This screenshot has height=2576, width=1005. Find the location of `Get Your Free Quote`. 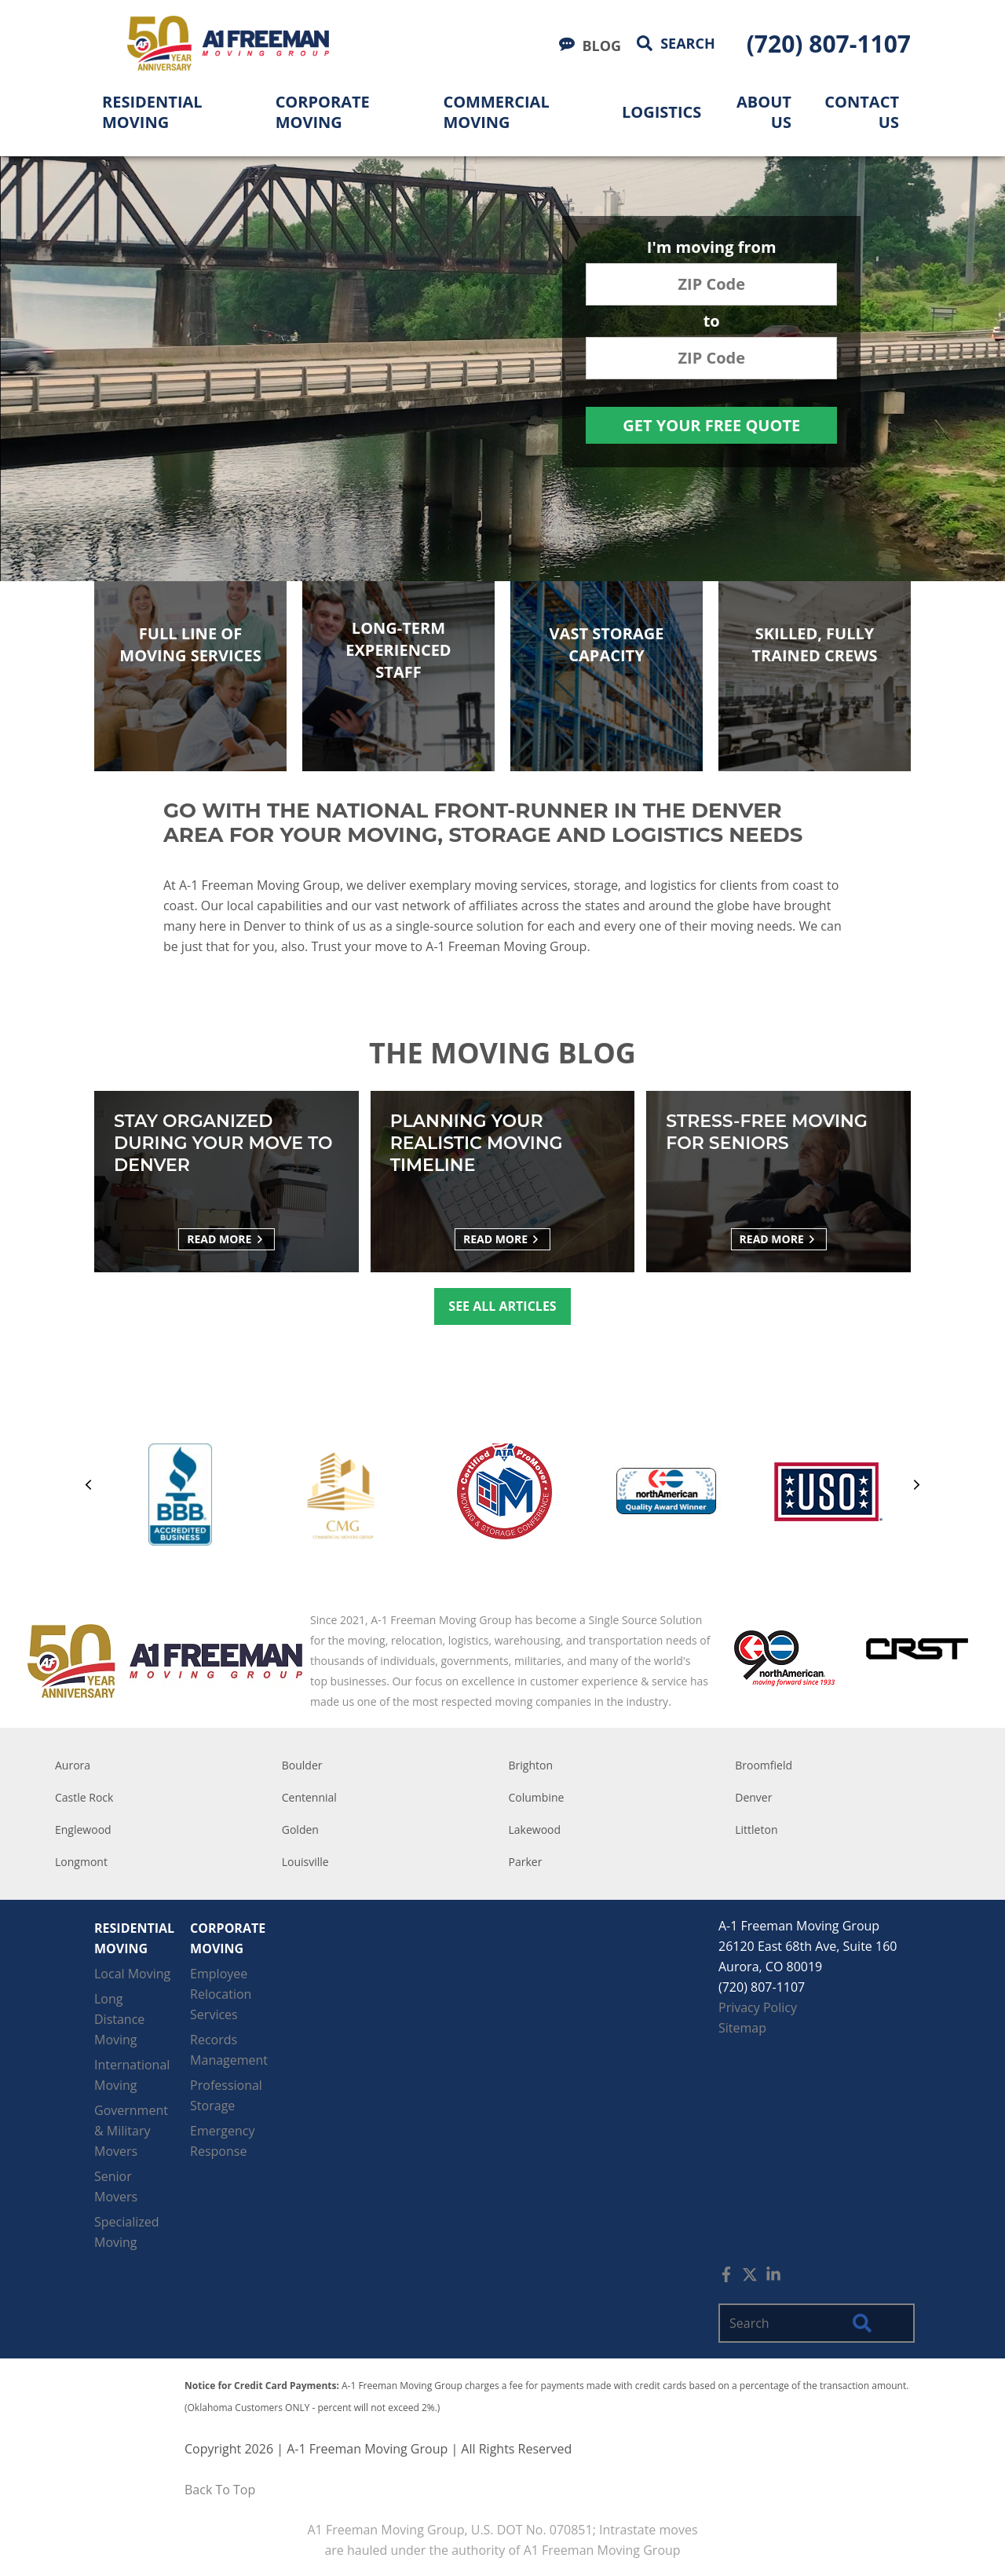

Get Your Free Quote is located at coordinates (711, 425).